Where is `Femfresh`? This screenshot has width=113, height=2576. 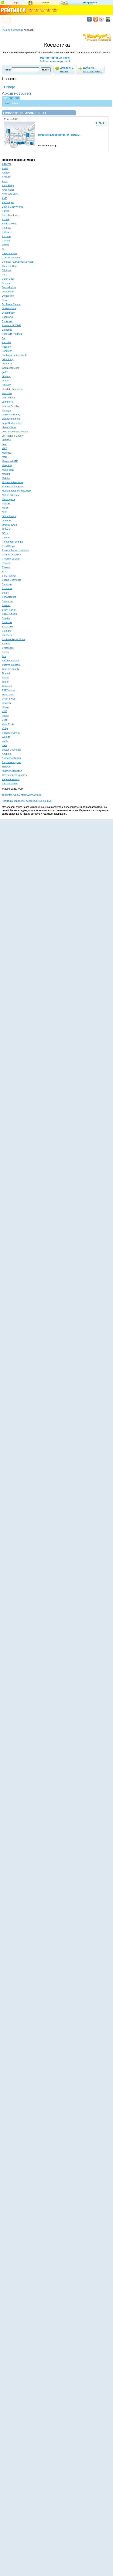 Femfresh is located at coordinates (7, 350).